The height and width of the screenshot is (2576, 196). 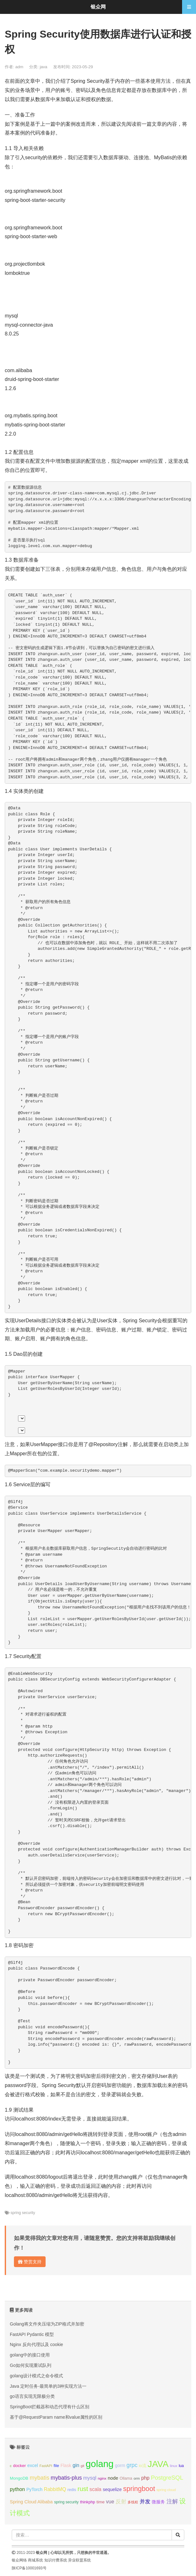 I want to click on golang设计模式之命令模式, so click(x=36, y=2375).